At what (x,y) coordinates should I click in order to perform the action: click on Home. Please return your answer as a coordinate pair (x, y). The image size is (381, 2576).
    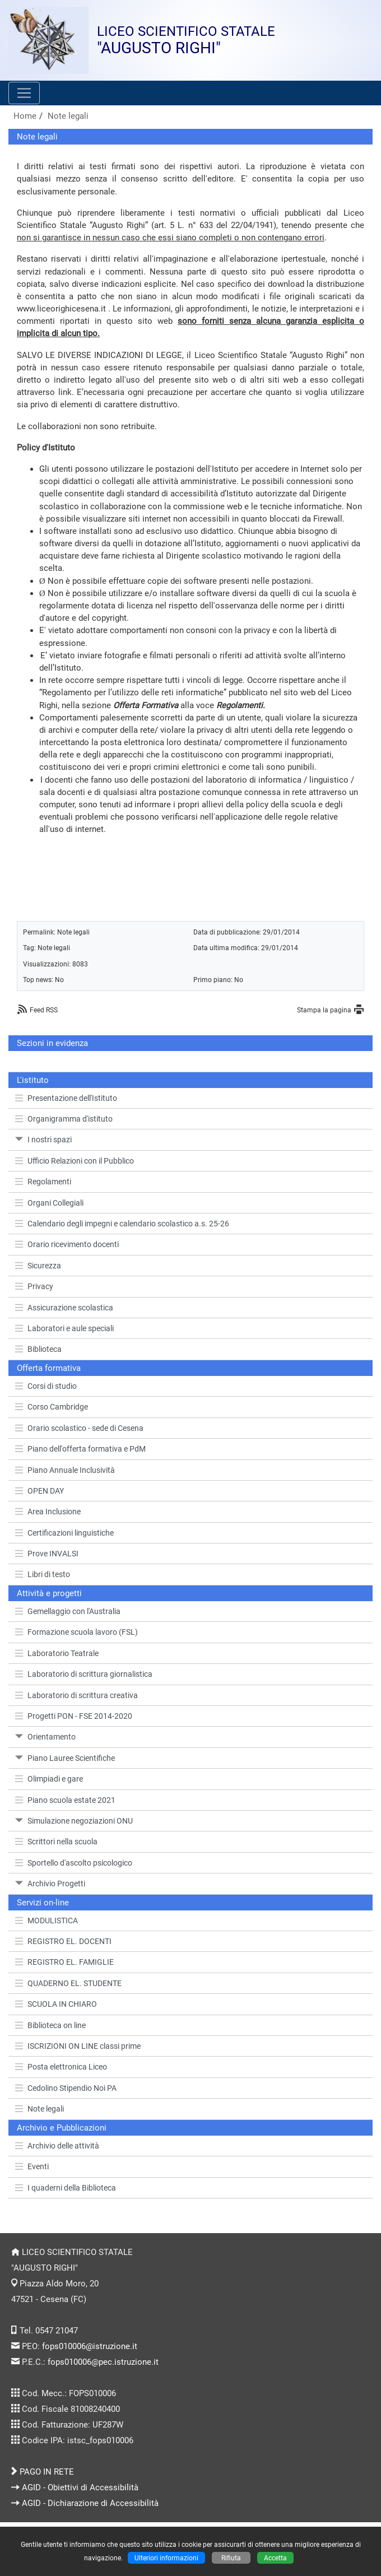
    Looking at the image, I should click on (24, 116).